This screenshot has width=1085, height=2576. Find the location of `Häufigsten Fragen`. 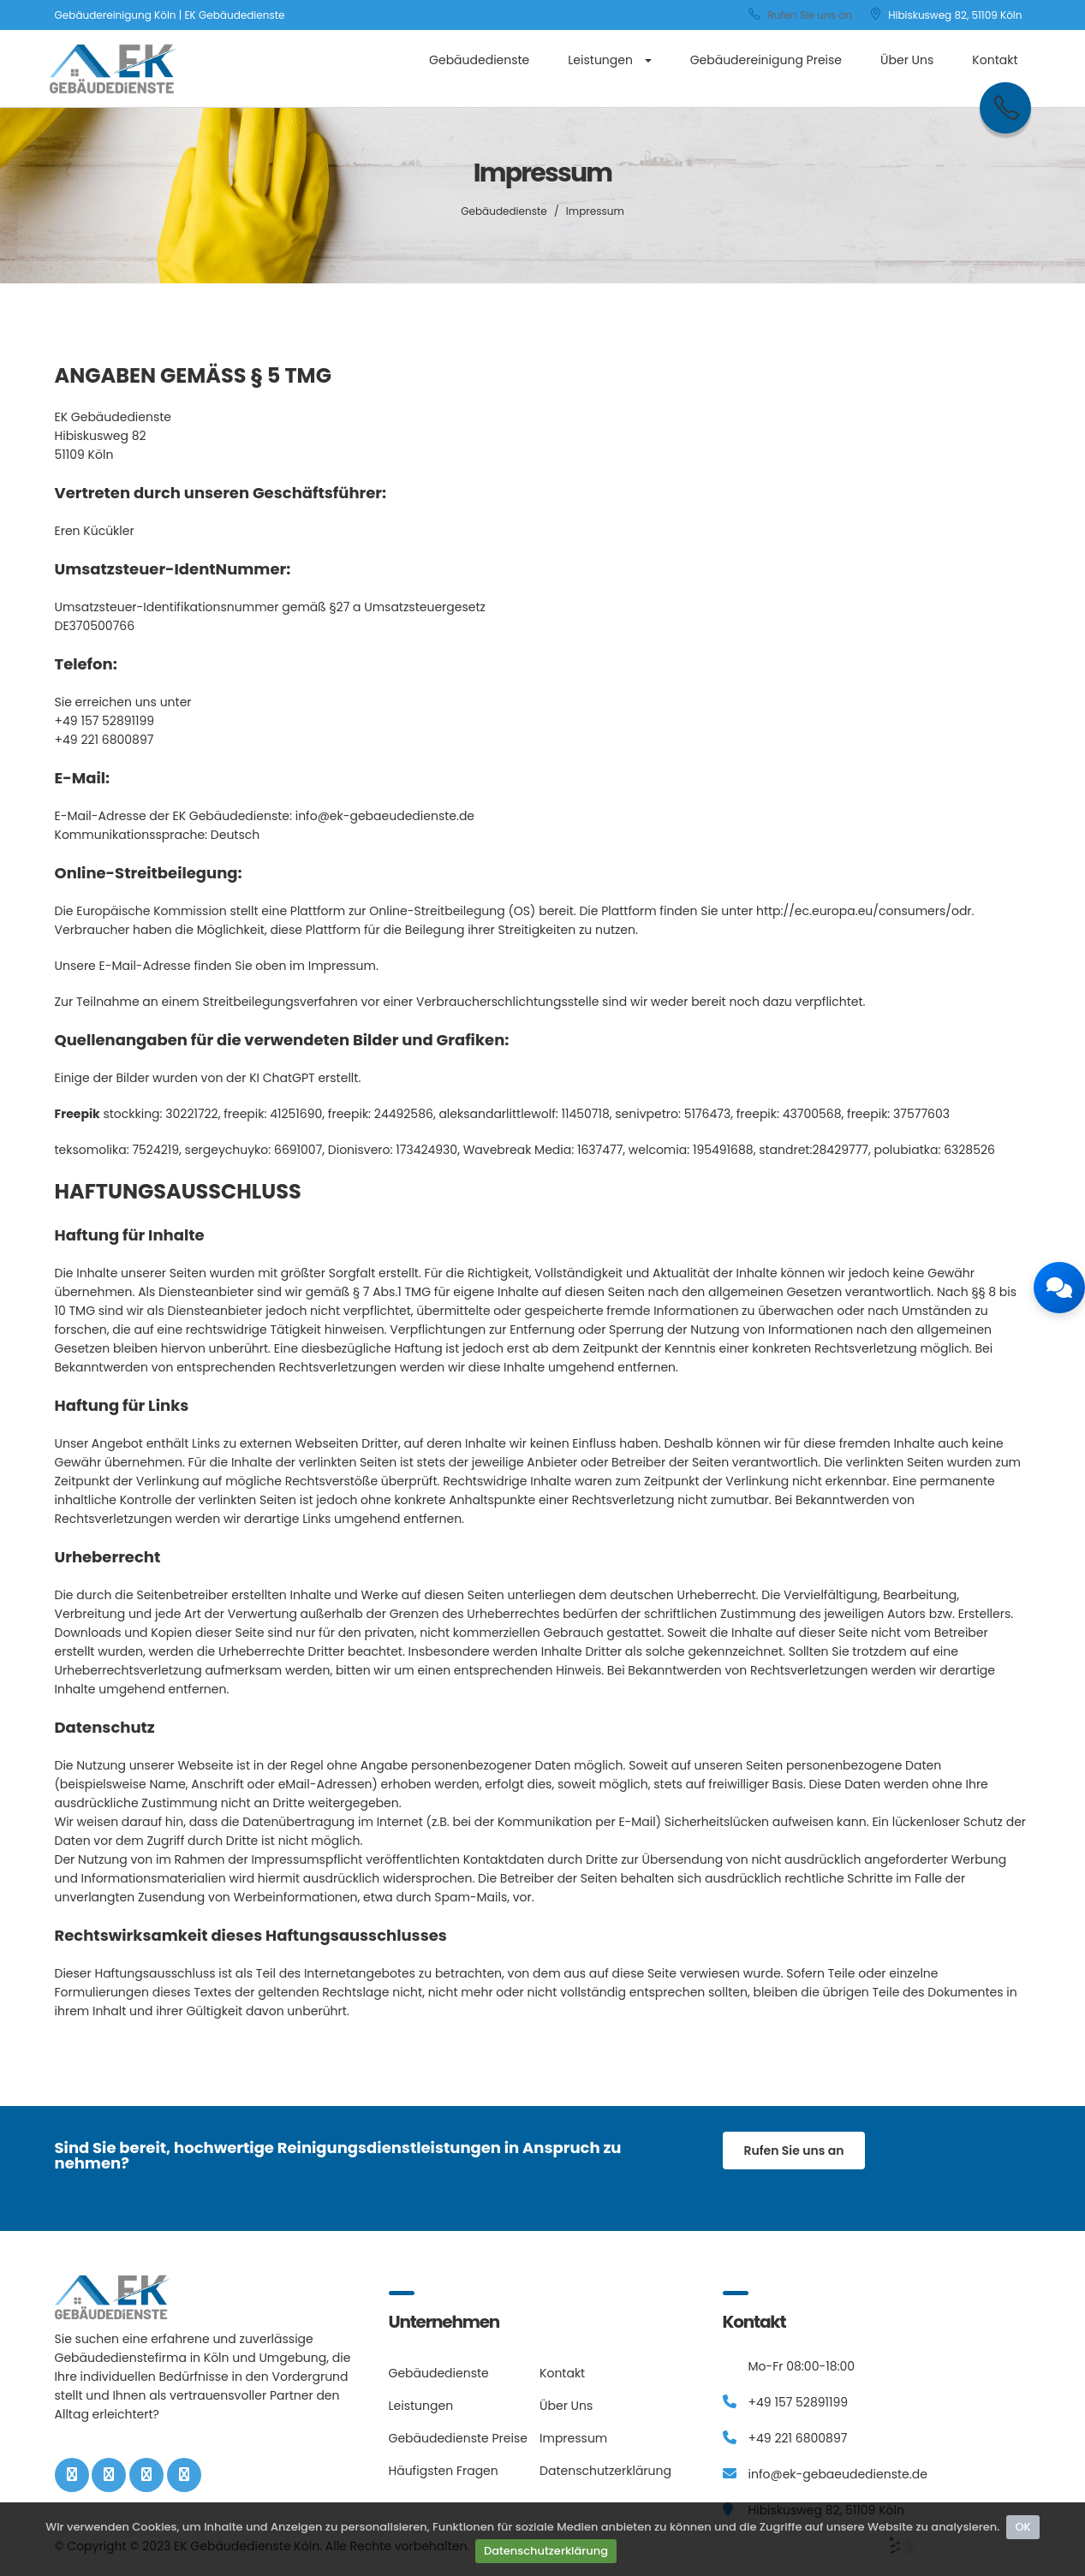

Häufigsten Fragen is located at coordinates (443, 2470).